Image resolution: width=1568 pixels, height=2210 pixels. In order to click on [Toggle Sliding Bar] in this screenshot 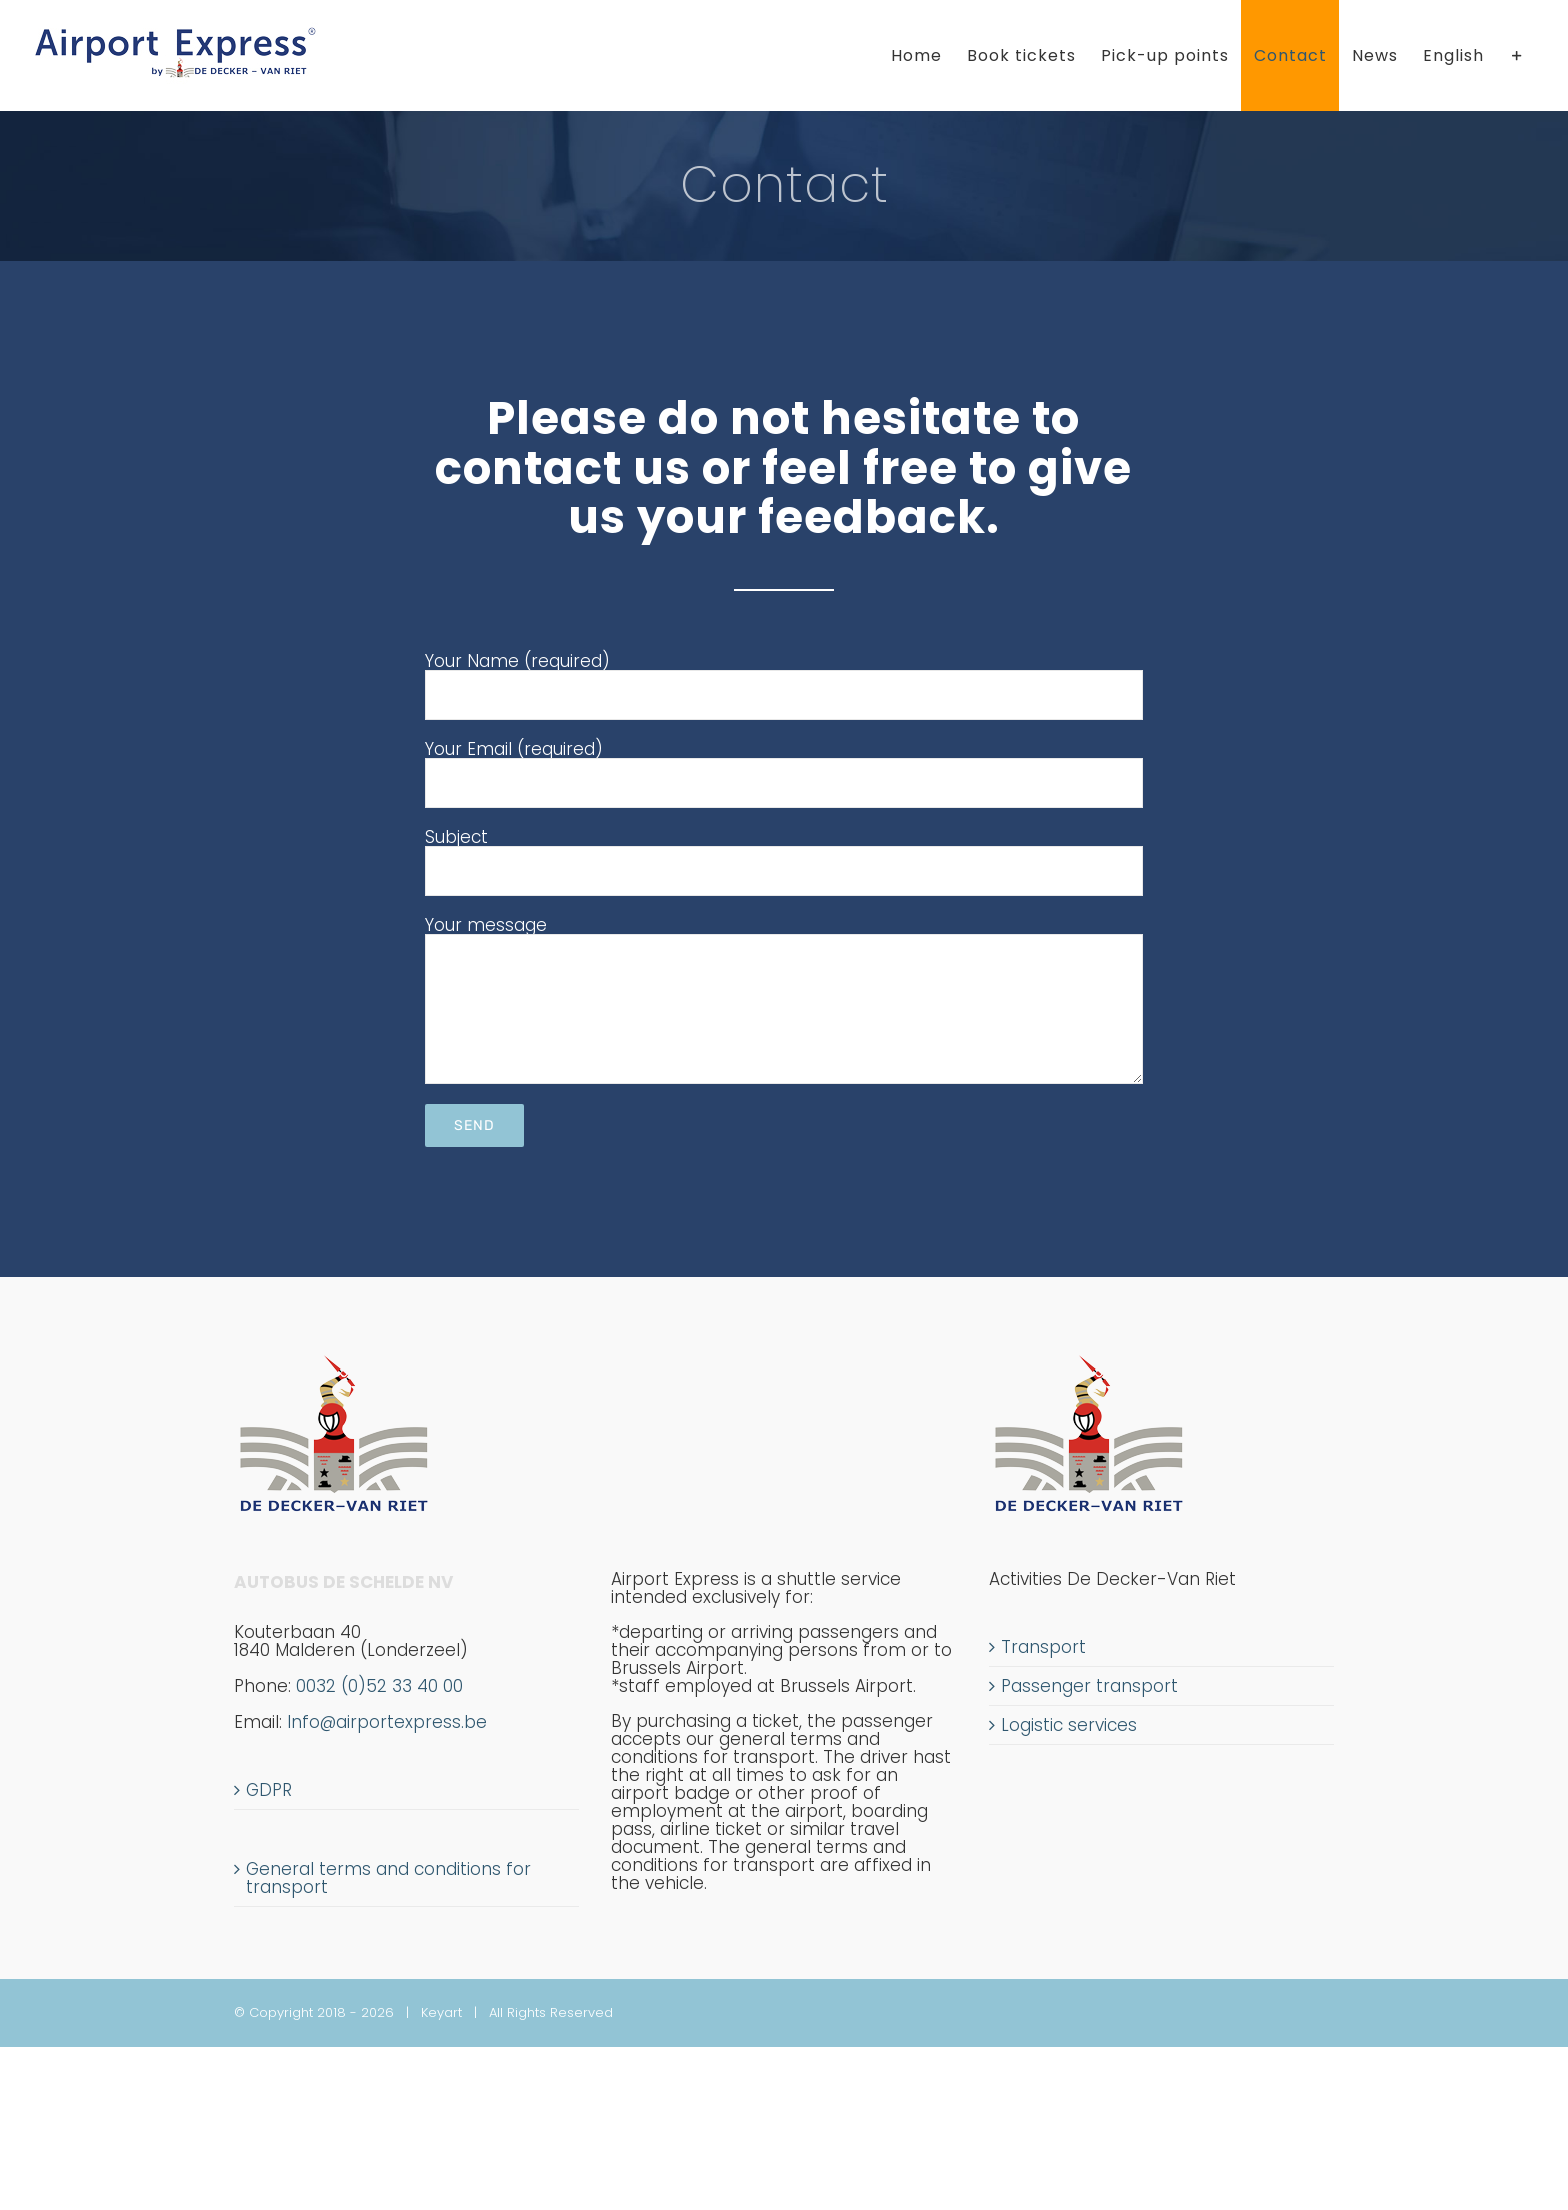, I will do `click(1517, 55)`.